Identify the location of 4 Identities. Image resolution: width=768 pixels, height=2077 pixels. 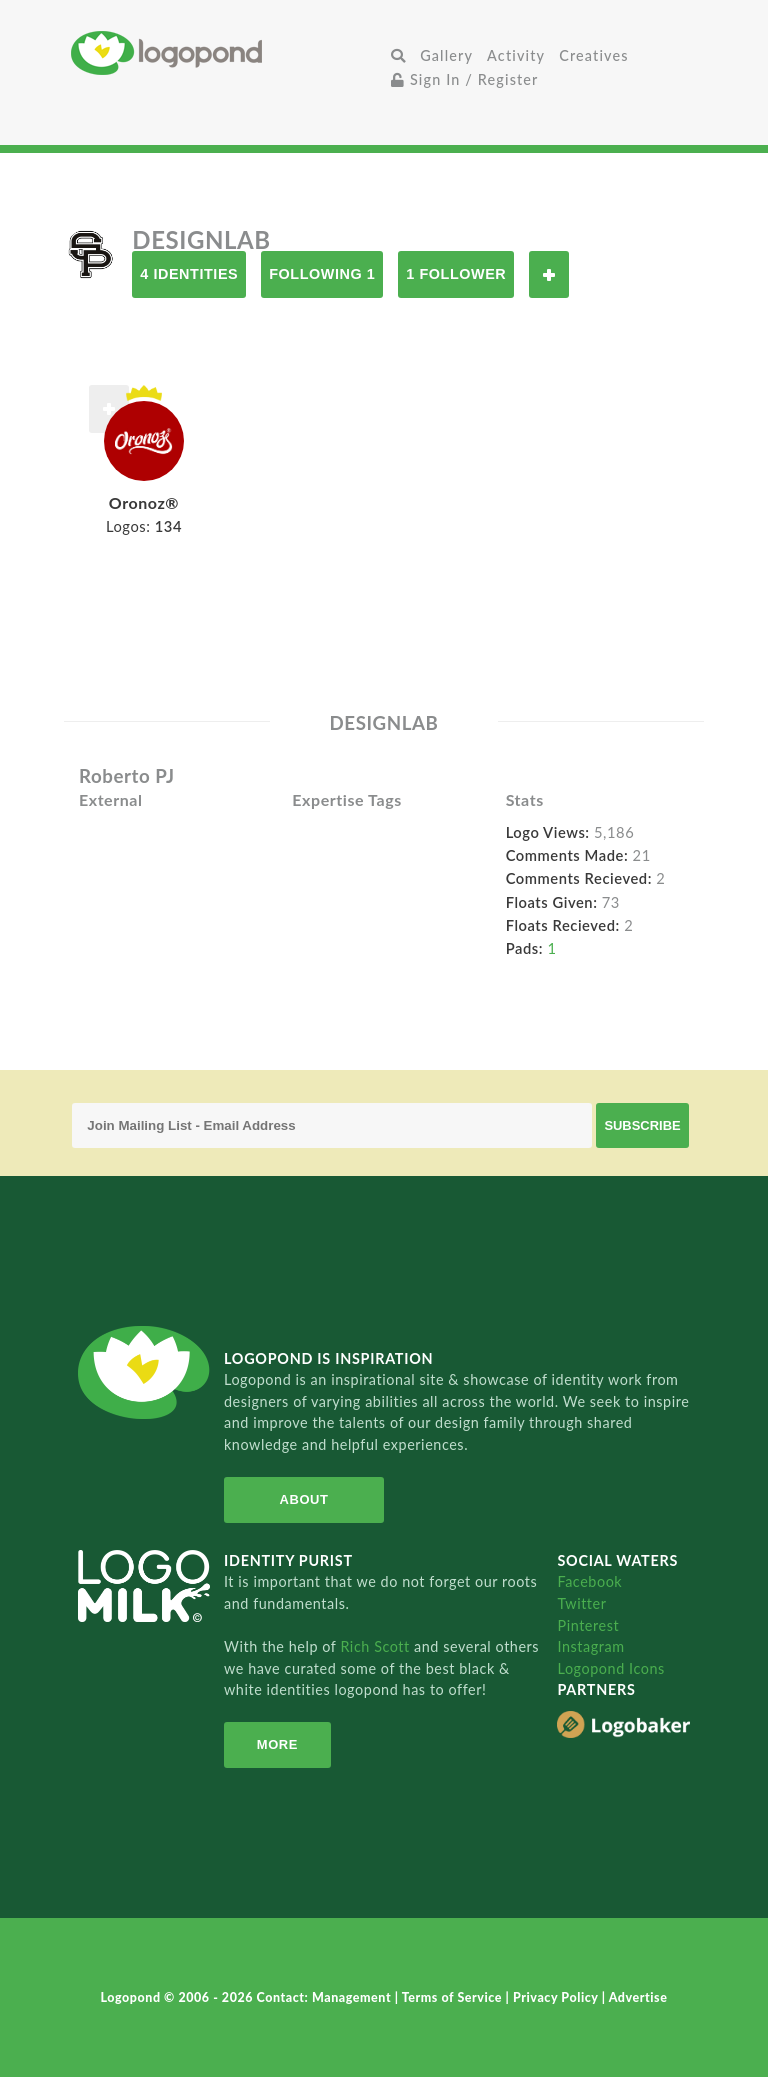
(189, 274).